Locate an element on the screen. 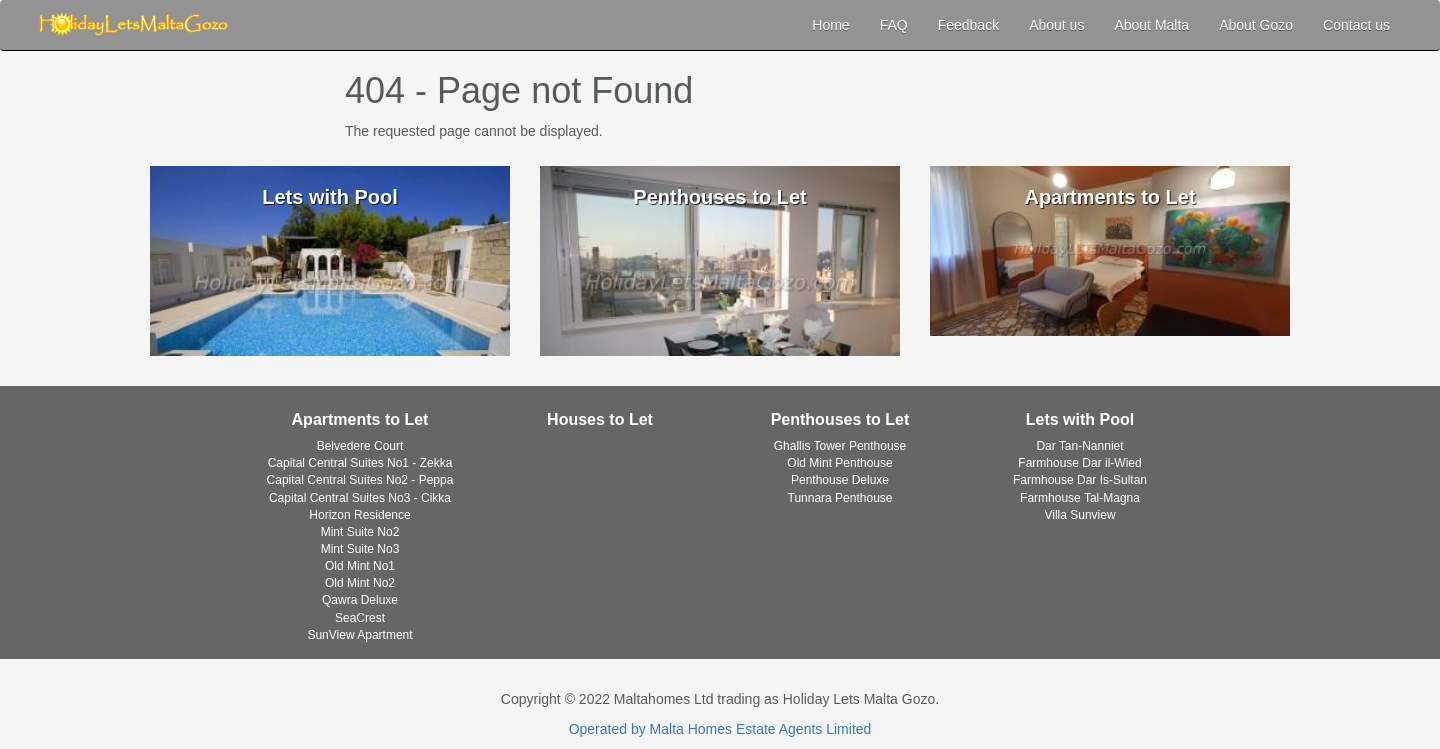  Tunnara Penthouse is located at coordinates (840, 498).